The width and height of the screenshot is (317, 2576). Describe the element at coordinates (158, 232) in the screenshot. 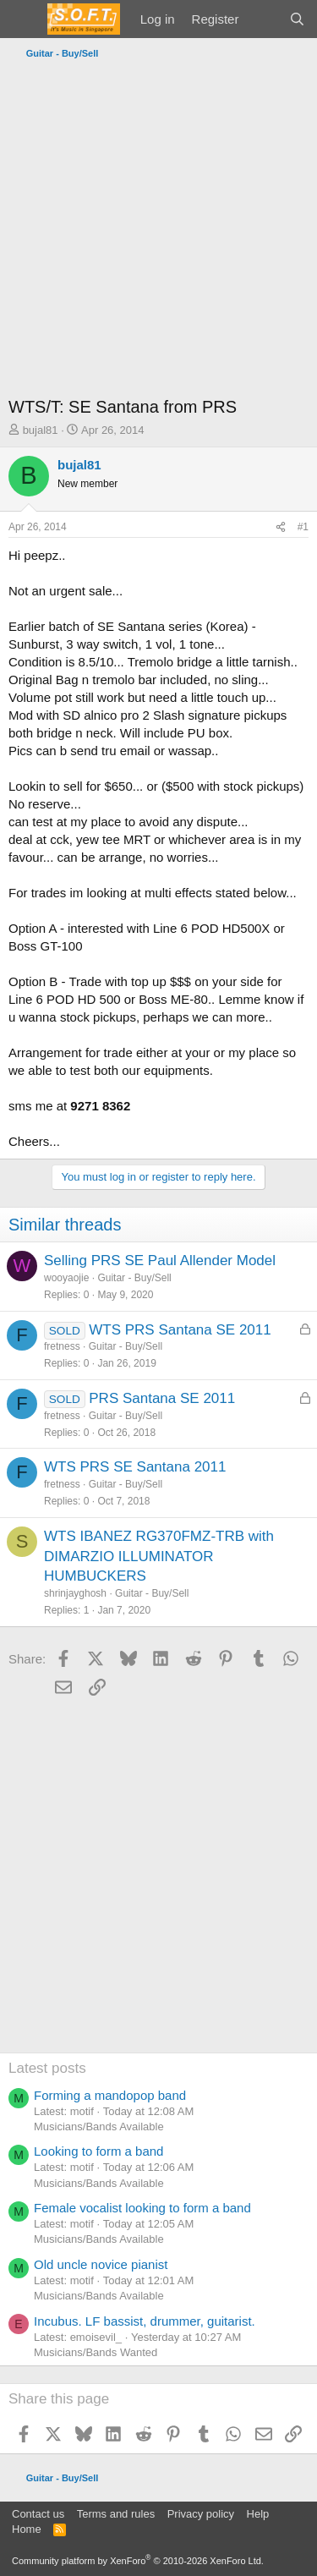

I see `[Advertisement]` at that location.